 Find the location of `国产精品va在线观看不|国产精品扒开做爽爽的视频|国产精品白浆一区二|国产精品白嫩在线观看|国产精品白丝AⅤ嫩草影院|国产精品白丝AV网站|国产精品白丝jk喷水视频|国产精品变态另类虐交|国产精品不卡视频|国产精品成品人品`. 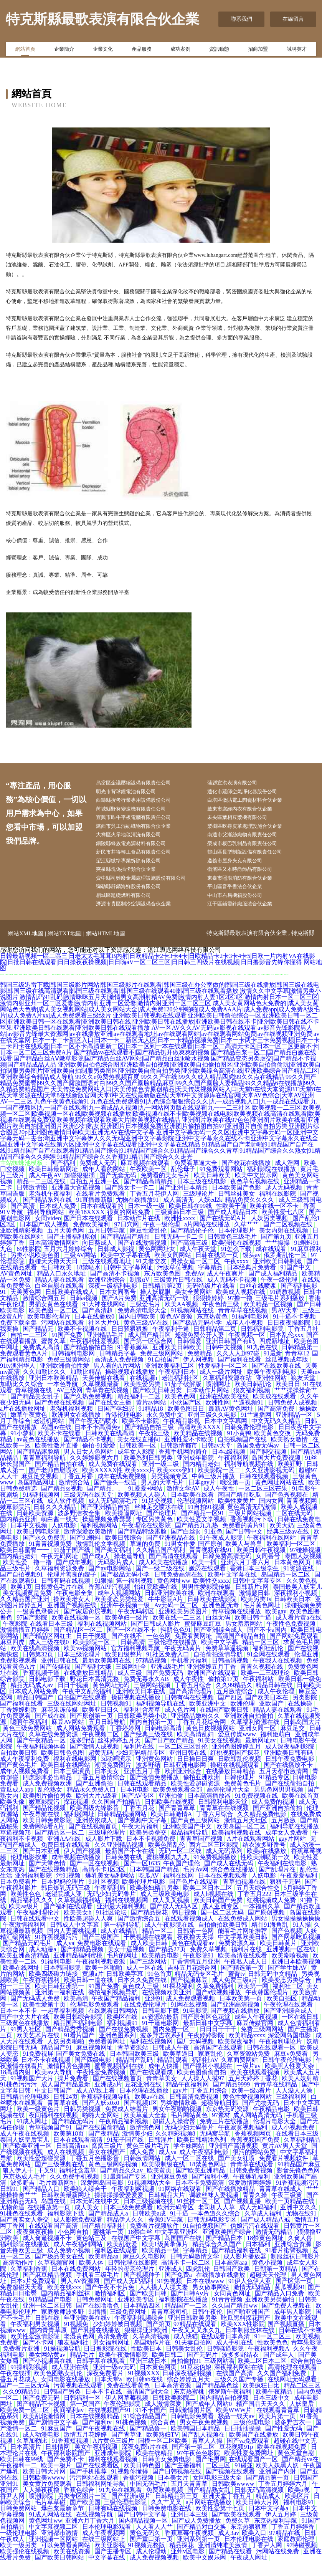

国产精品va在线观看不|国产精品扒开做爽爽的视频|国产精品白浆一区二|国产精品白嫩在线观看|国产精品白丝AⅤ嫩草影院|国产精品白丝AV网站|国产精品白丝jk喷水视频|国产精品变态另类虐交|国产精品不卡视频|国产精品成品人品 is located at coordinates (158, 1073).